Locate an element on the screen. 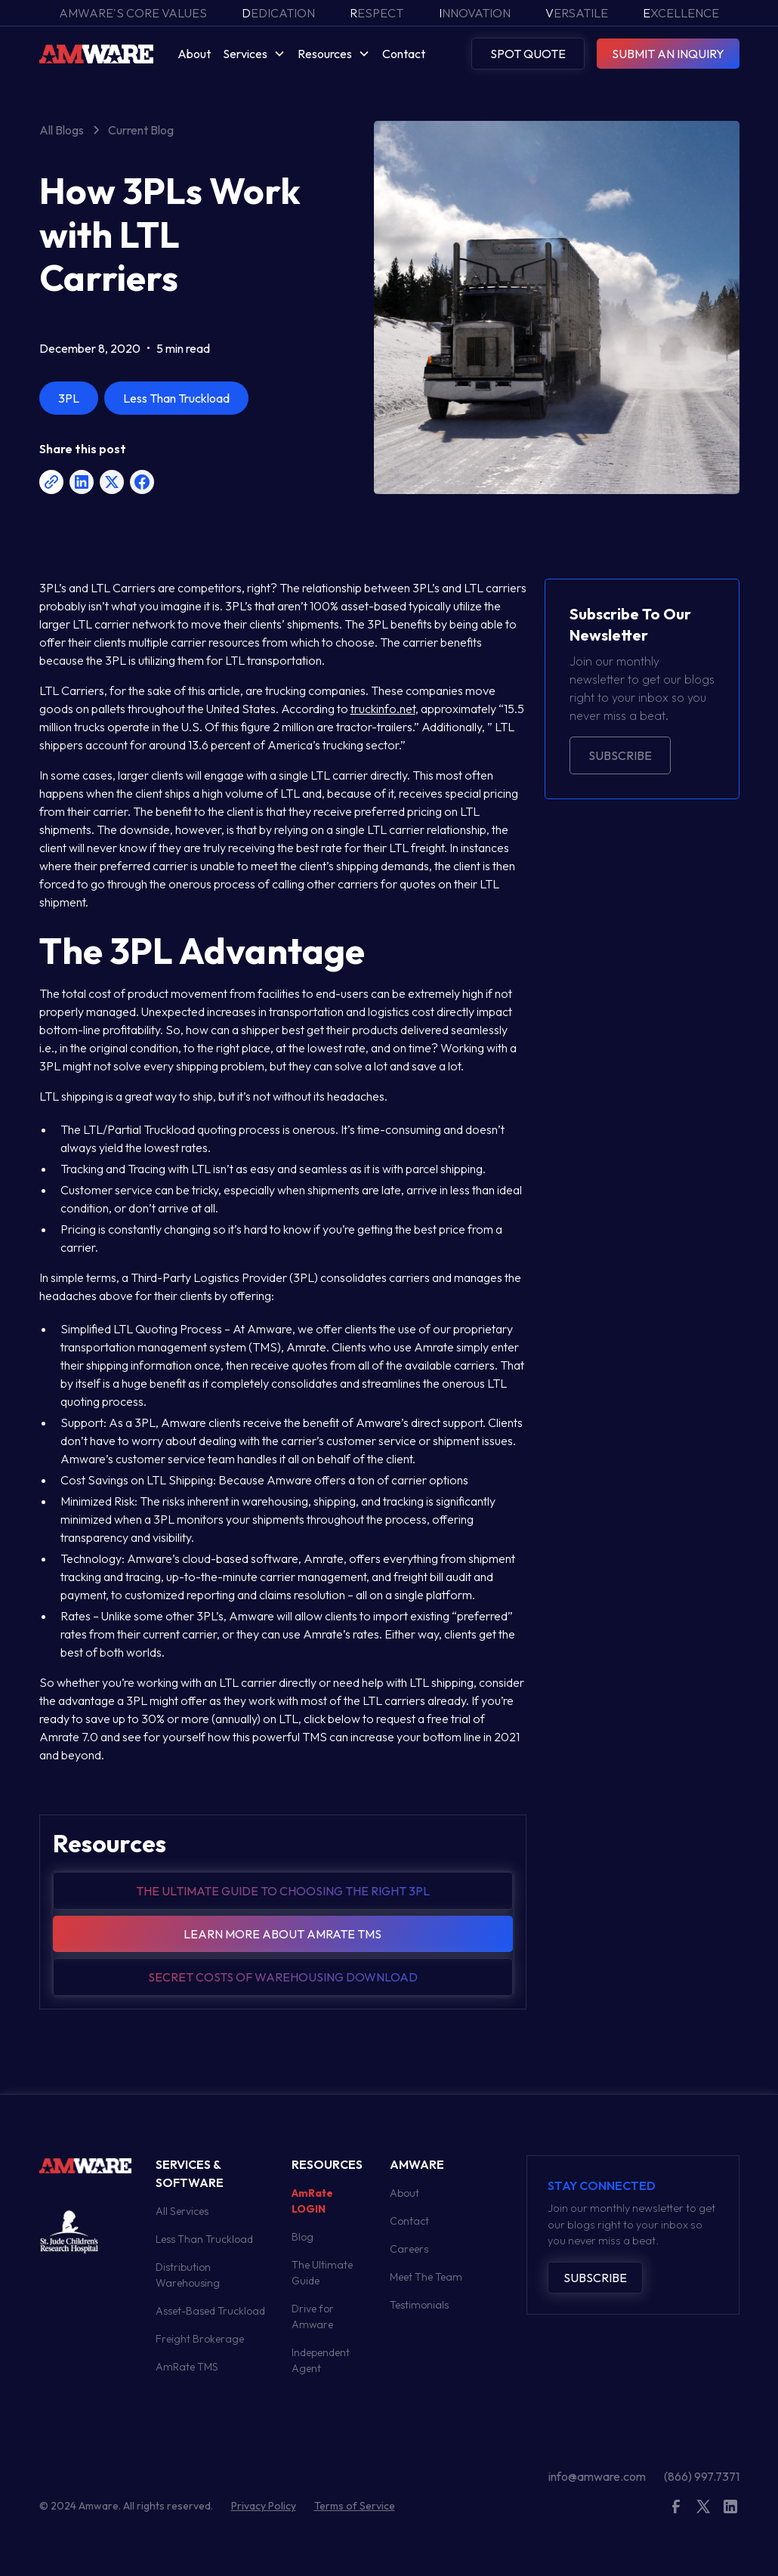  truckinfo.net is located at coordinates (382, 708).